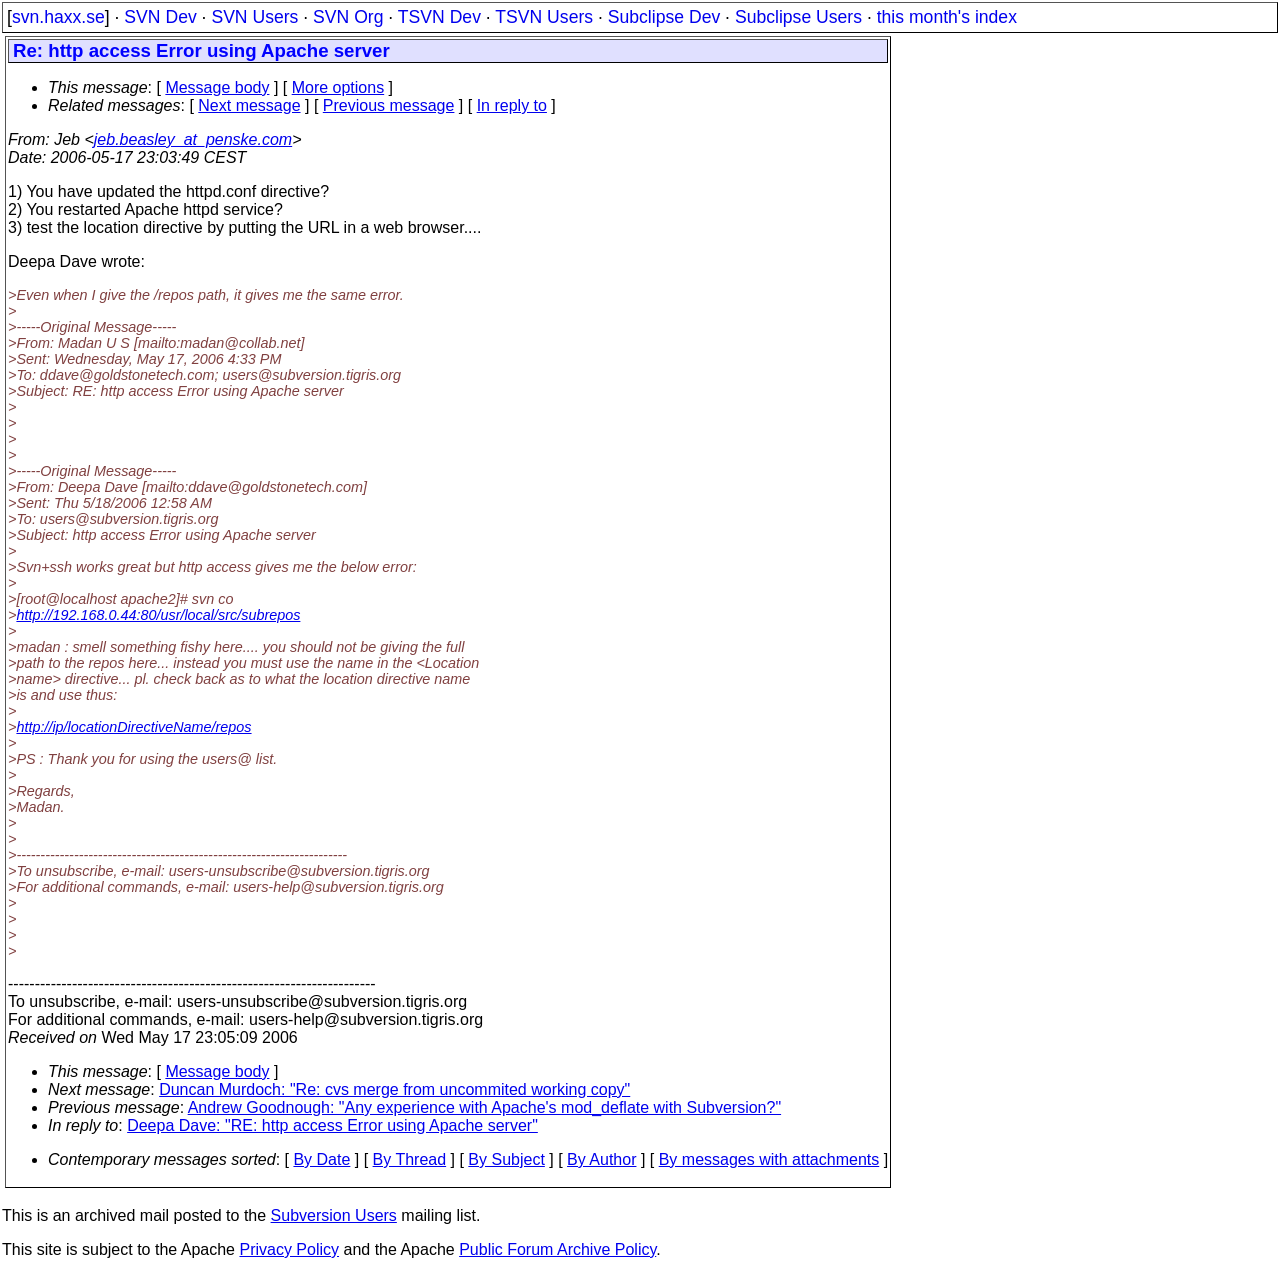 This screenshot has width=1280, height=1275. I want to click on TSVN Dev, so click(439, 17).